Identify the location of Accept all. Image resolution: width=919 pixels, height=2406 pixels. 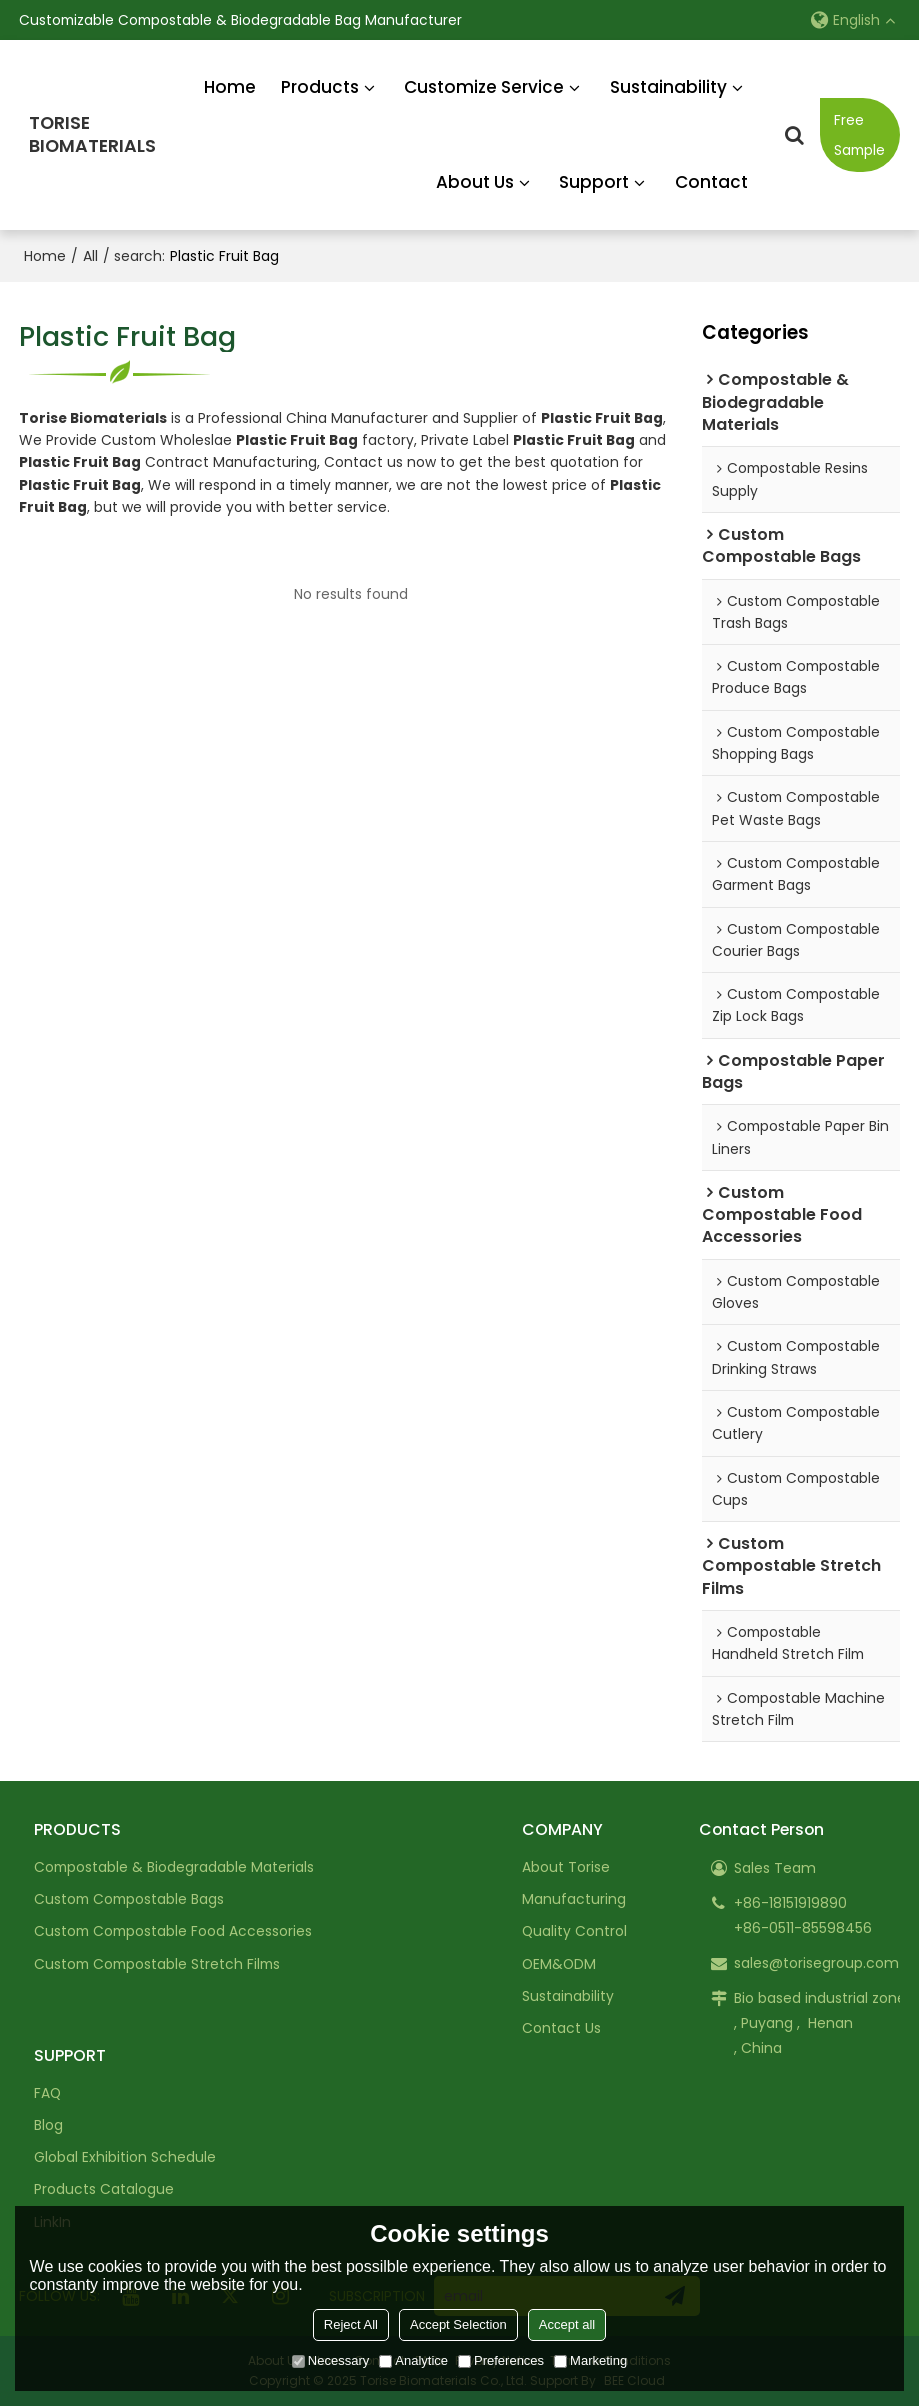
(567, 2324).